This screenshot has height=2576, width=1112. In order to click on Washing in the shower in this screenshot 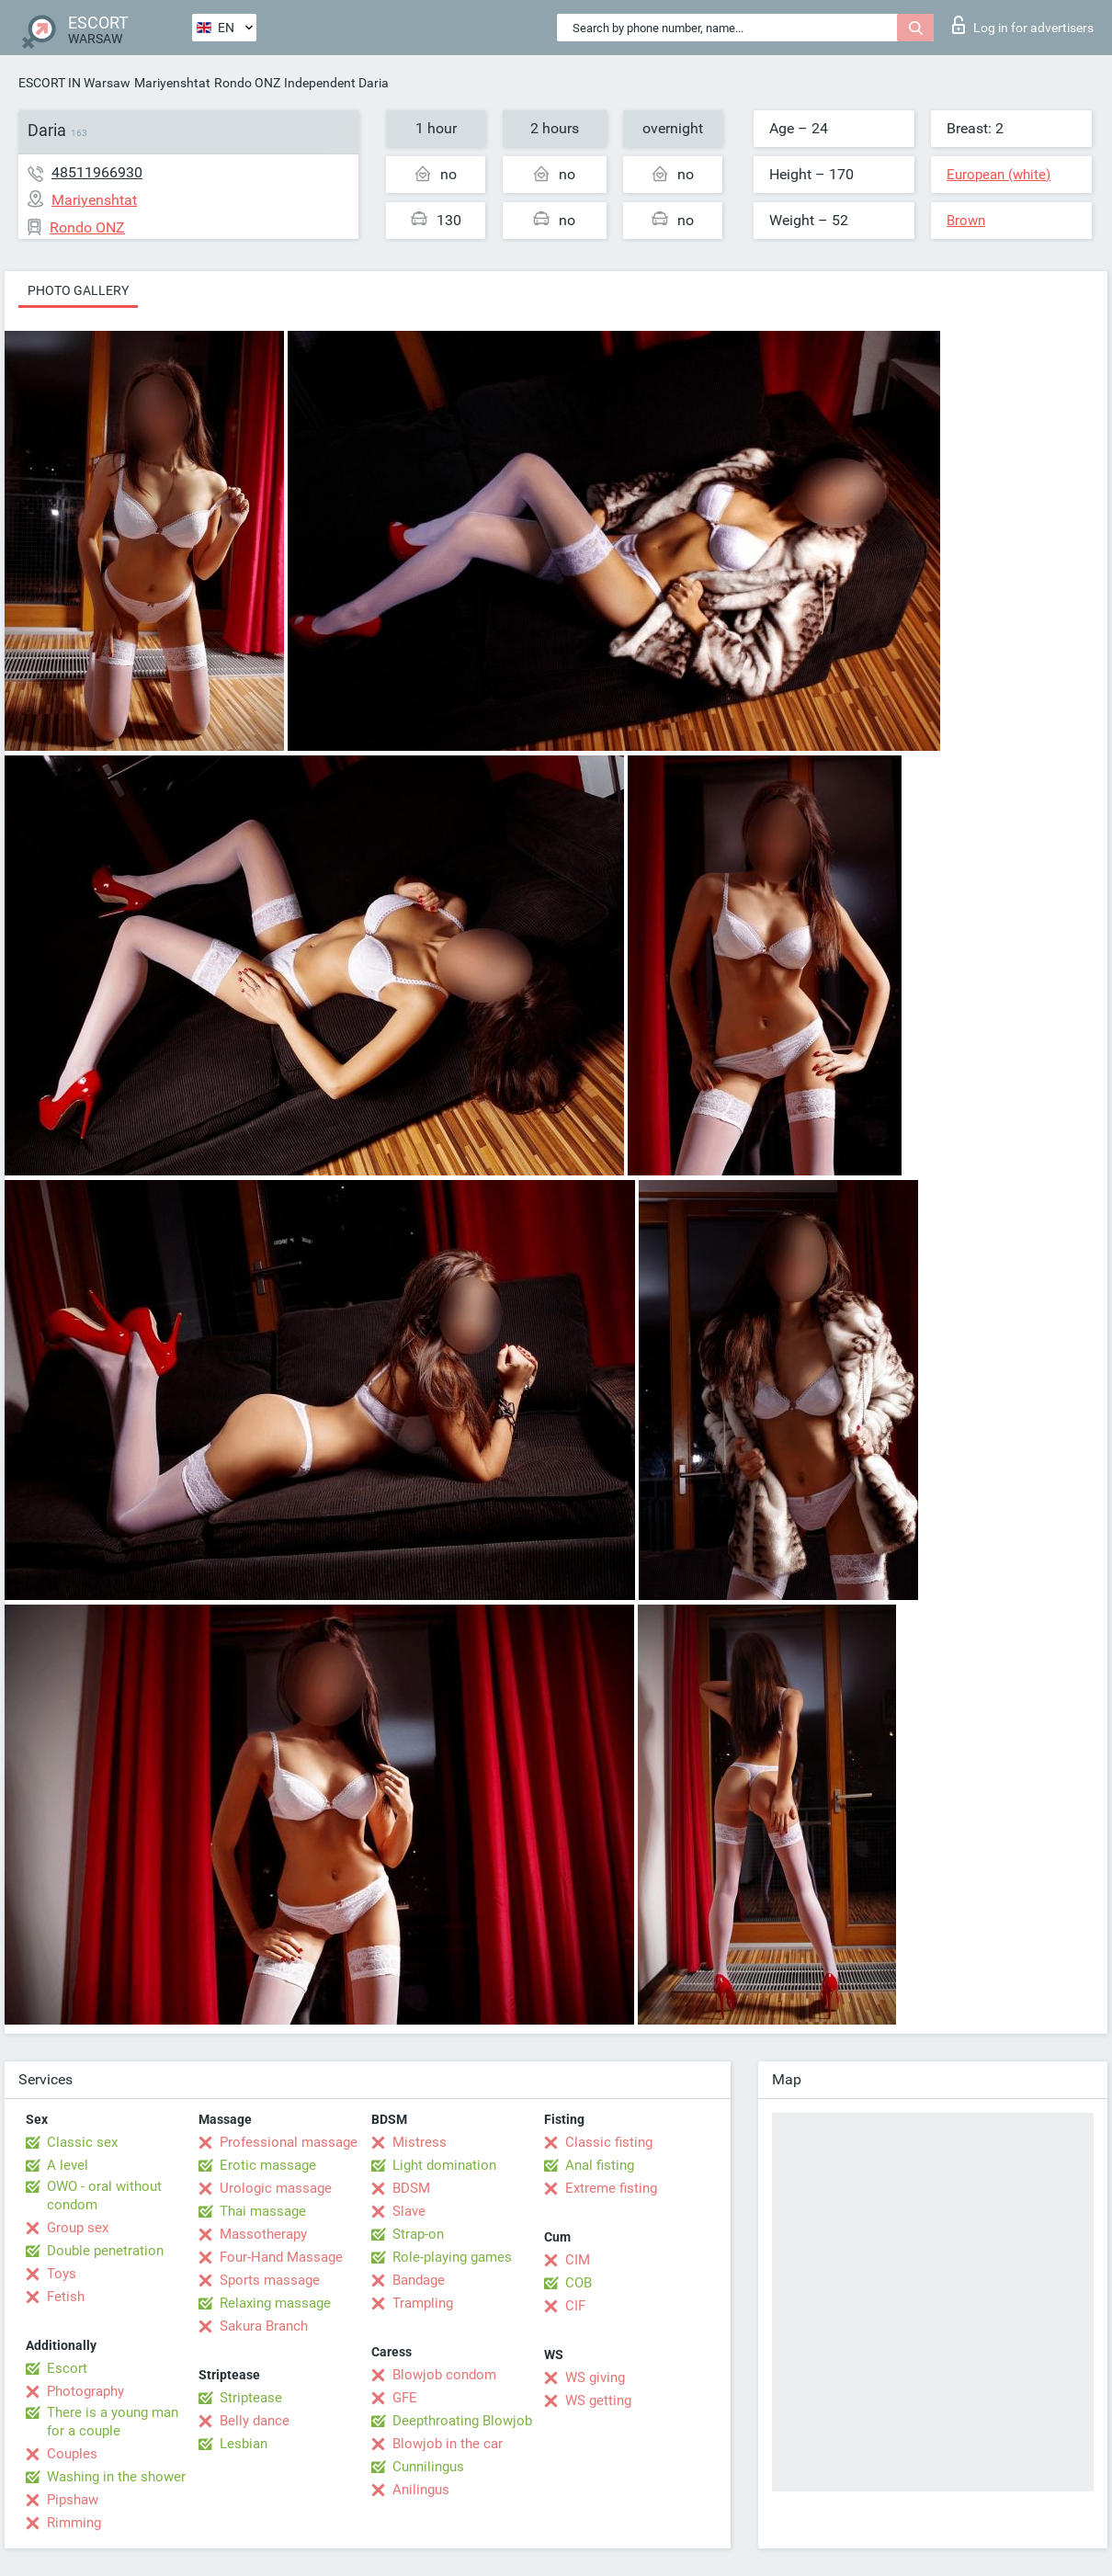, I will do `click(116, 2476)`.